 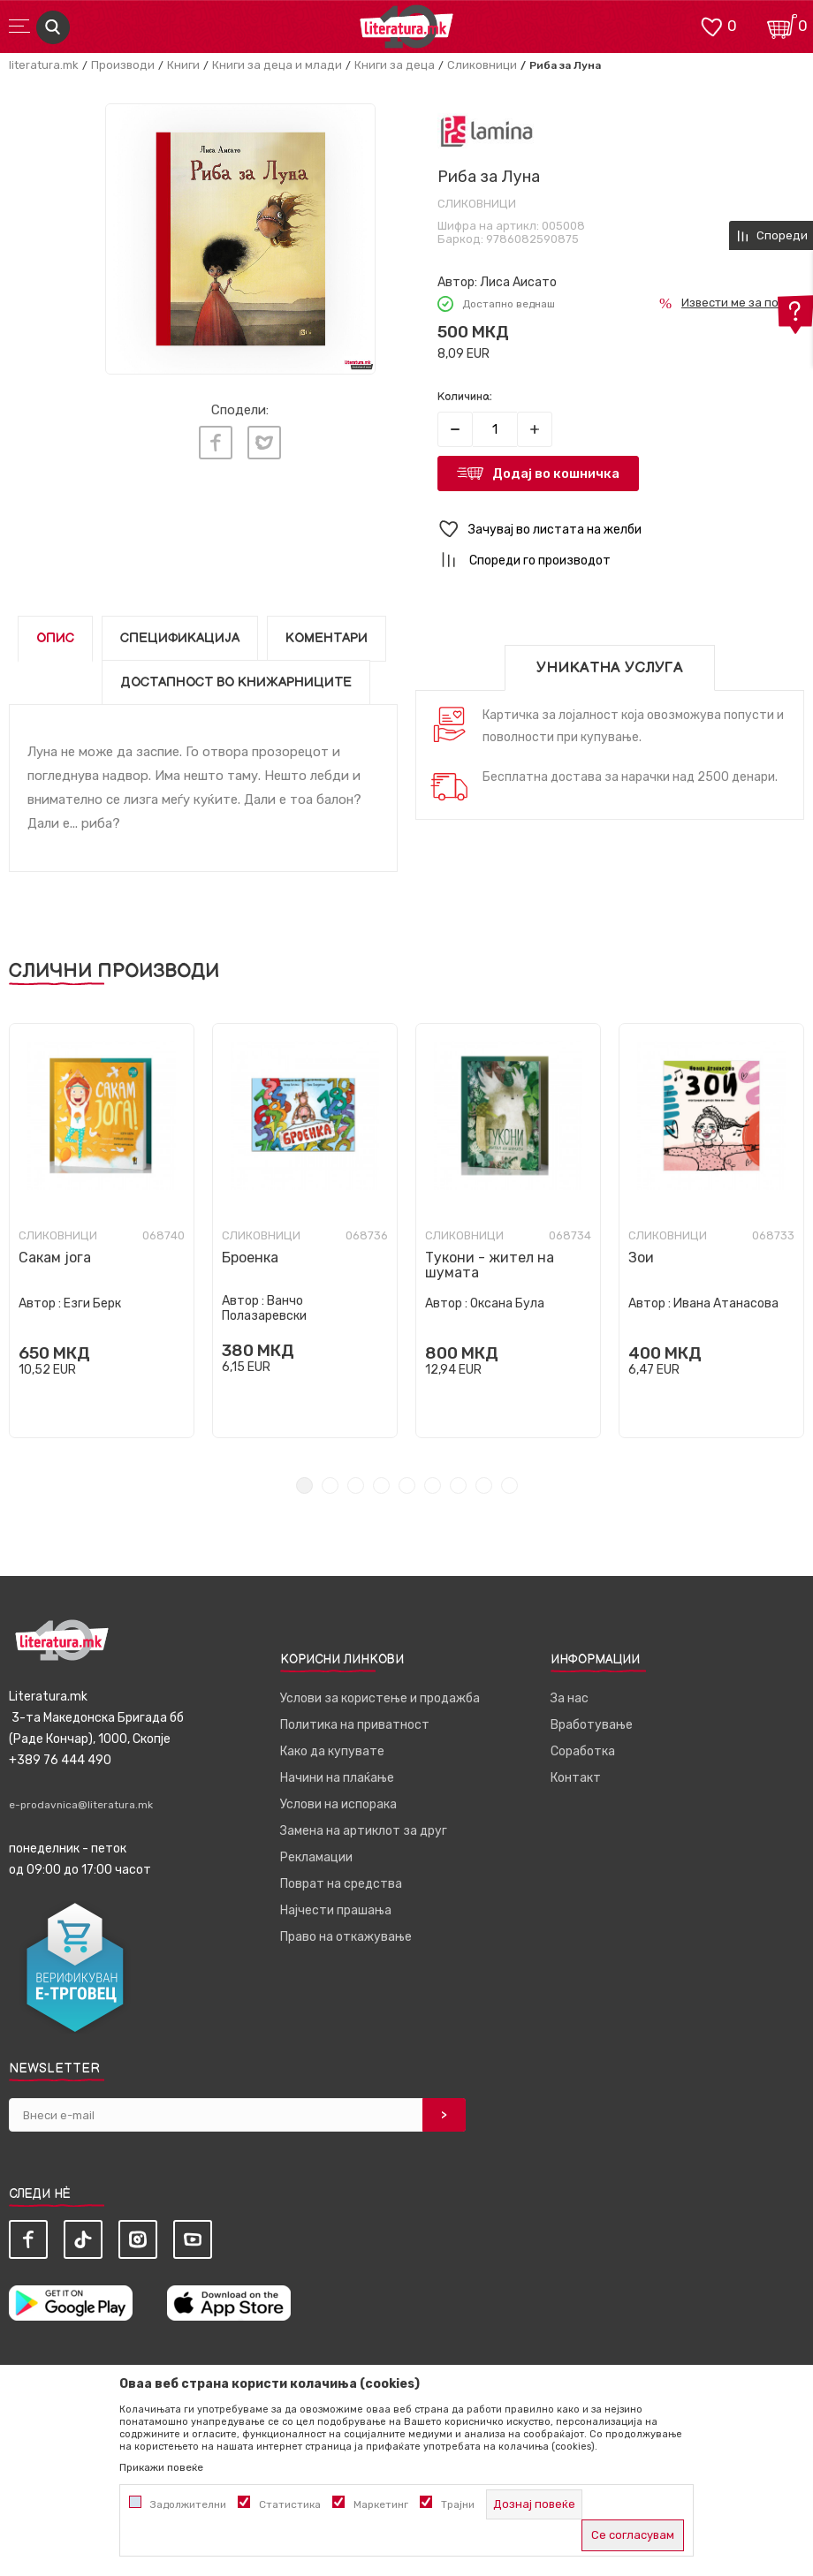 What do you see at coordinates (81, 1805) in the screenshot?
I see `e-prodavnica@literatura.mk` at bounding box center [81, 1805].